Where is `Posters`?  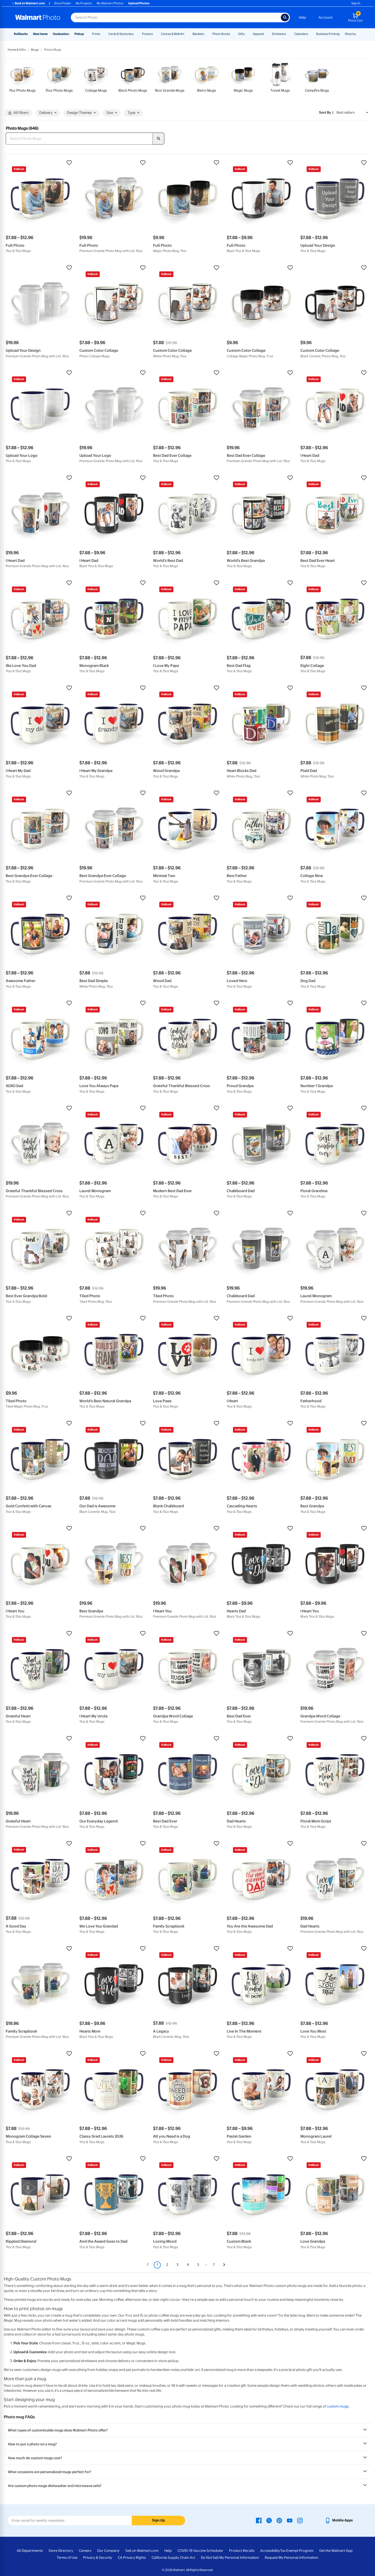 Posters is located at coordinates (147, 34).